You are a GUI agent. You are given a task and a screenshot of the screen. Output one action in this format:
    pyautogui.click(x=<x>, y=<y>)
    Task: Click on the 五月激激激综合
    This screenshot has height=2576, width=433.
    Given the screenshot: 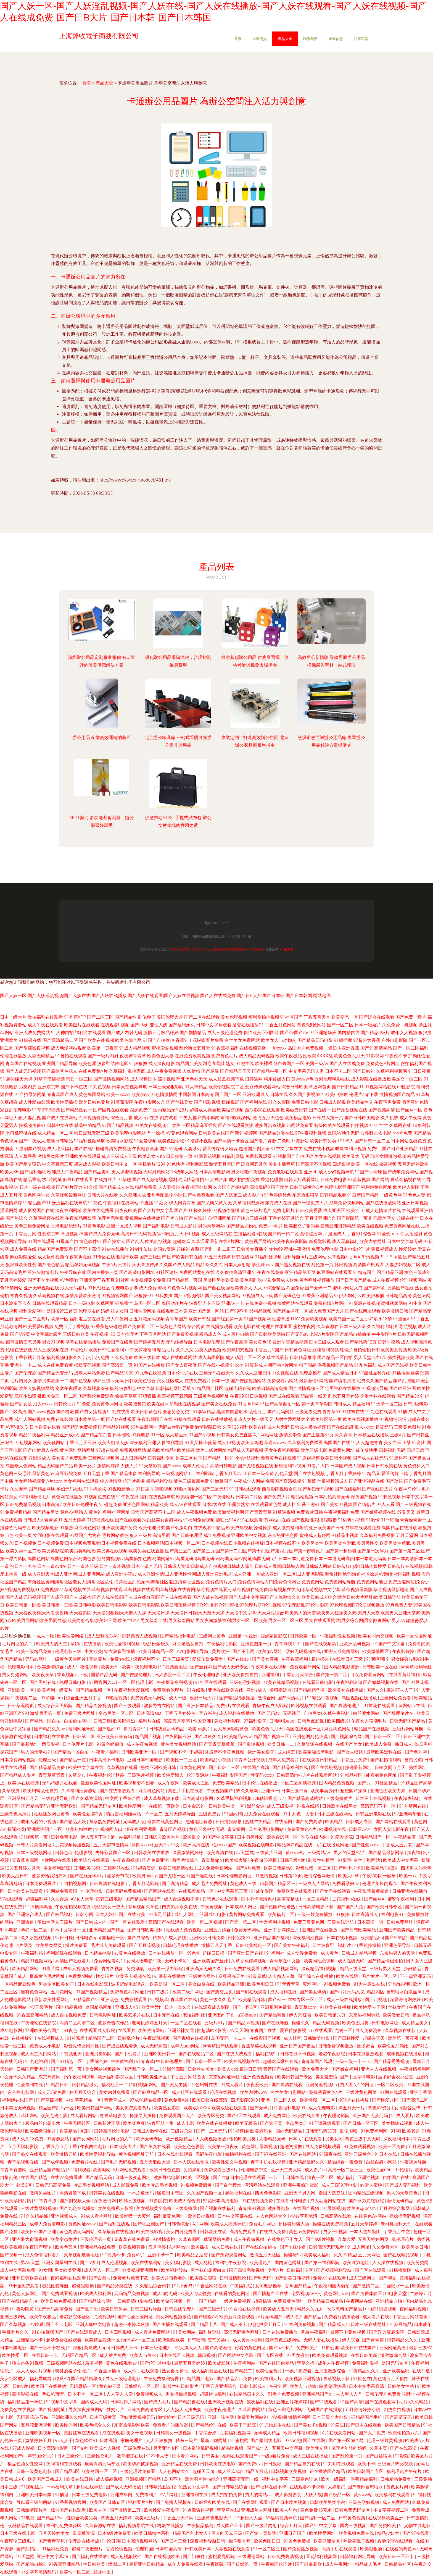 What is the action you would take?
    pyautogui.click(x=331, y=2370)
    